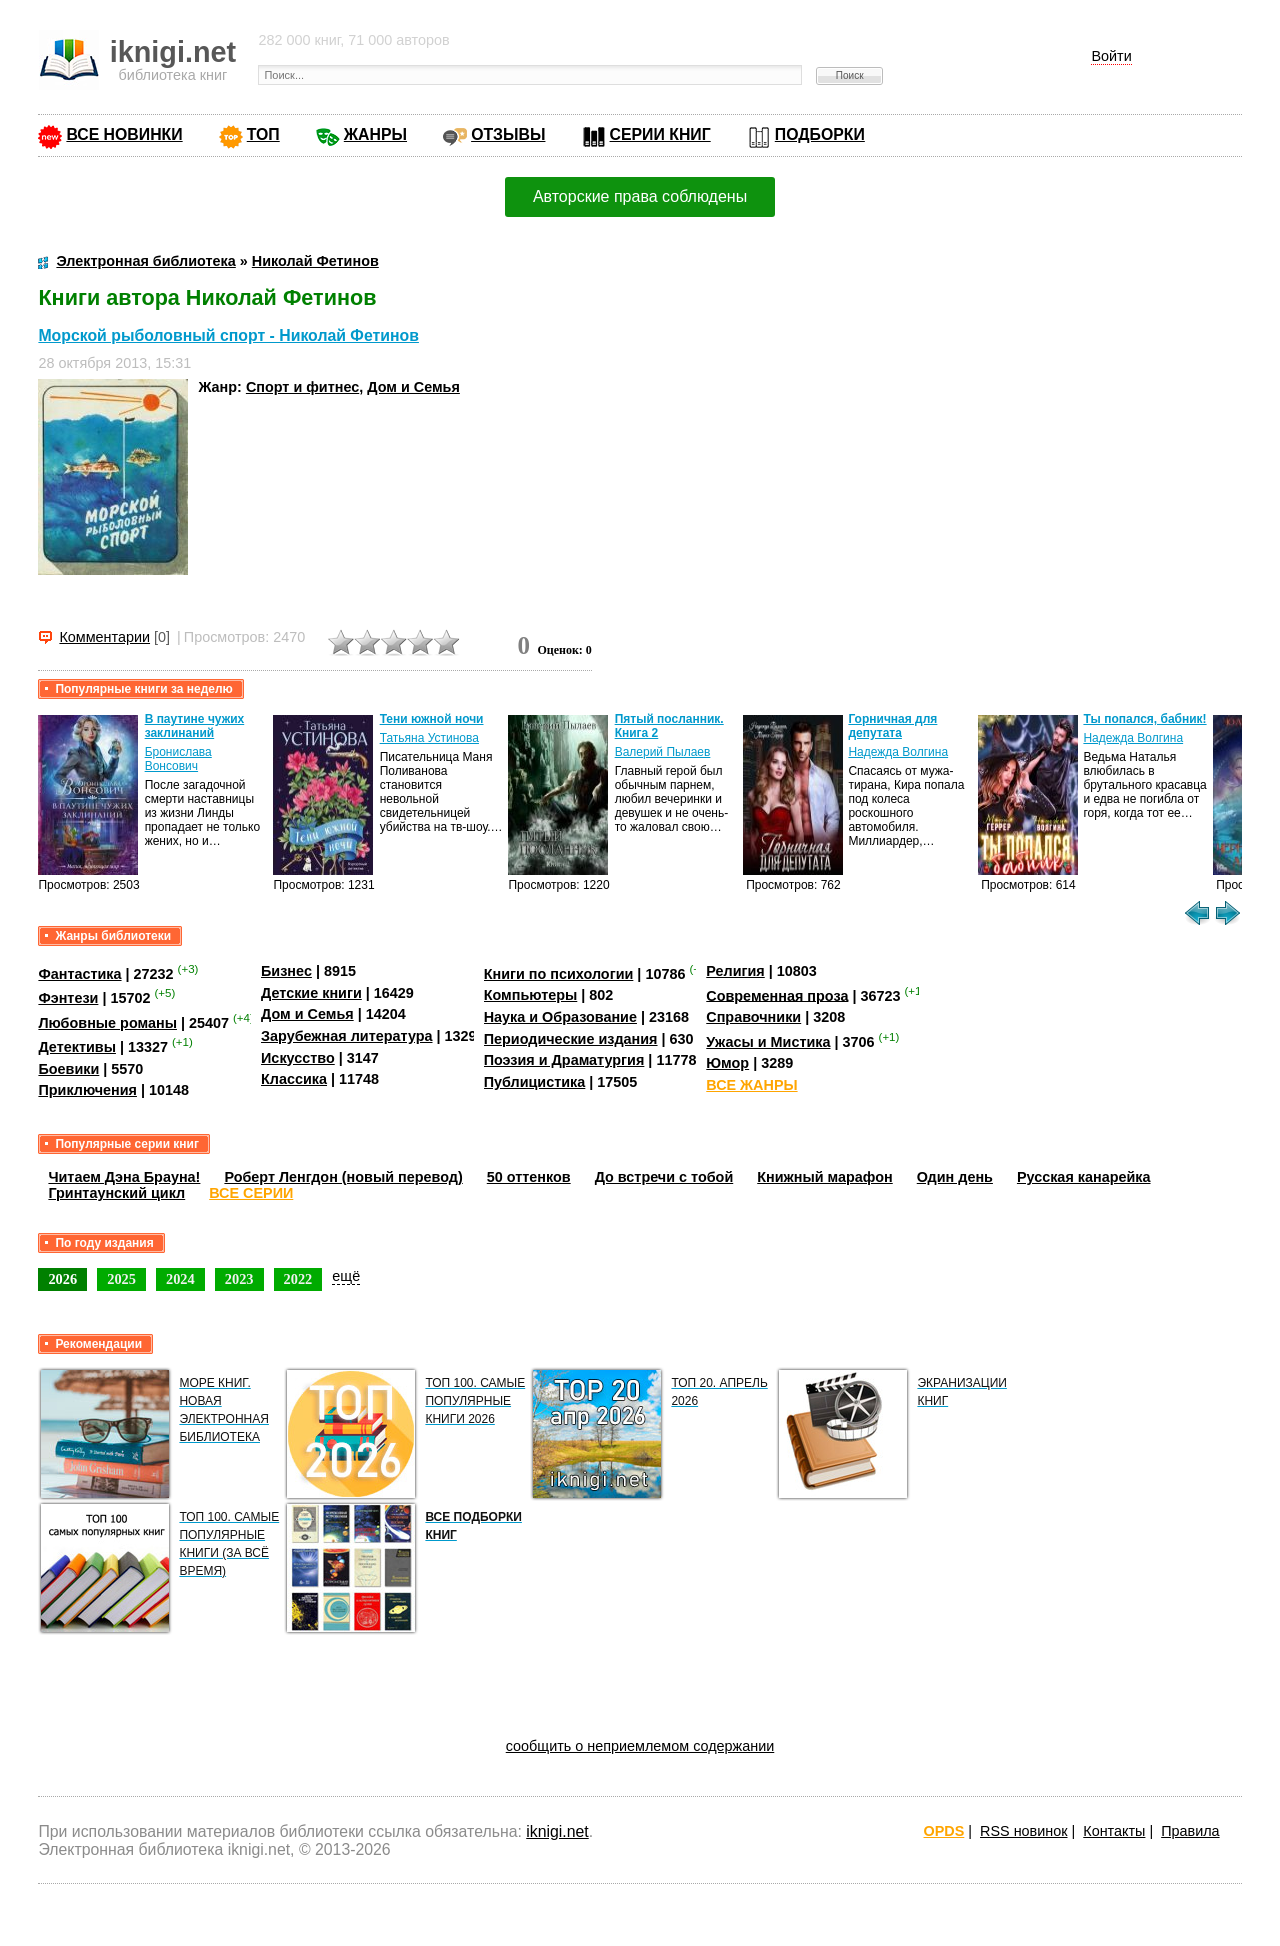 The image size is (1280, 1946). Describe the element at coordinates (640, 196) in the screenshot. I see `Авторские права соблюдены` at that location.